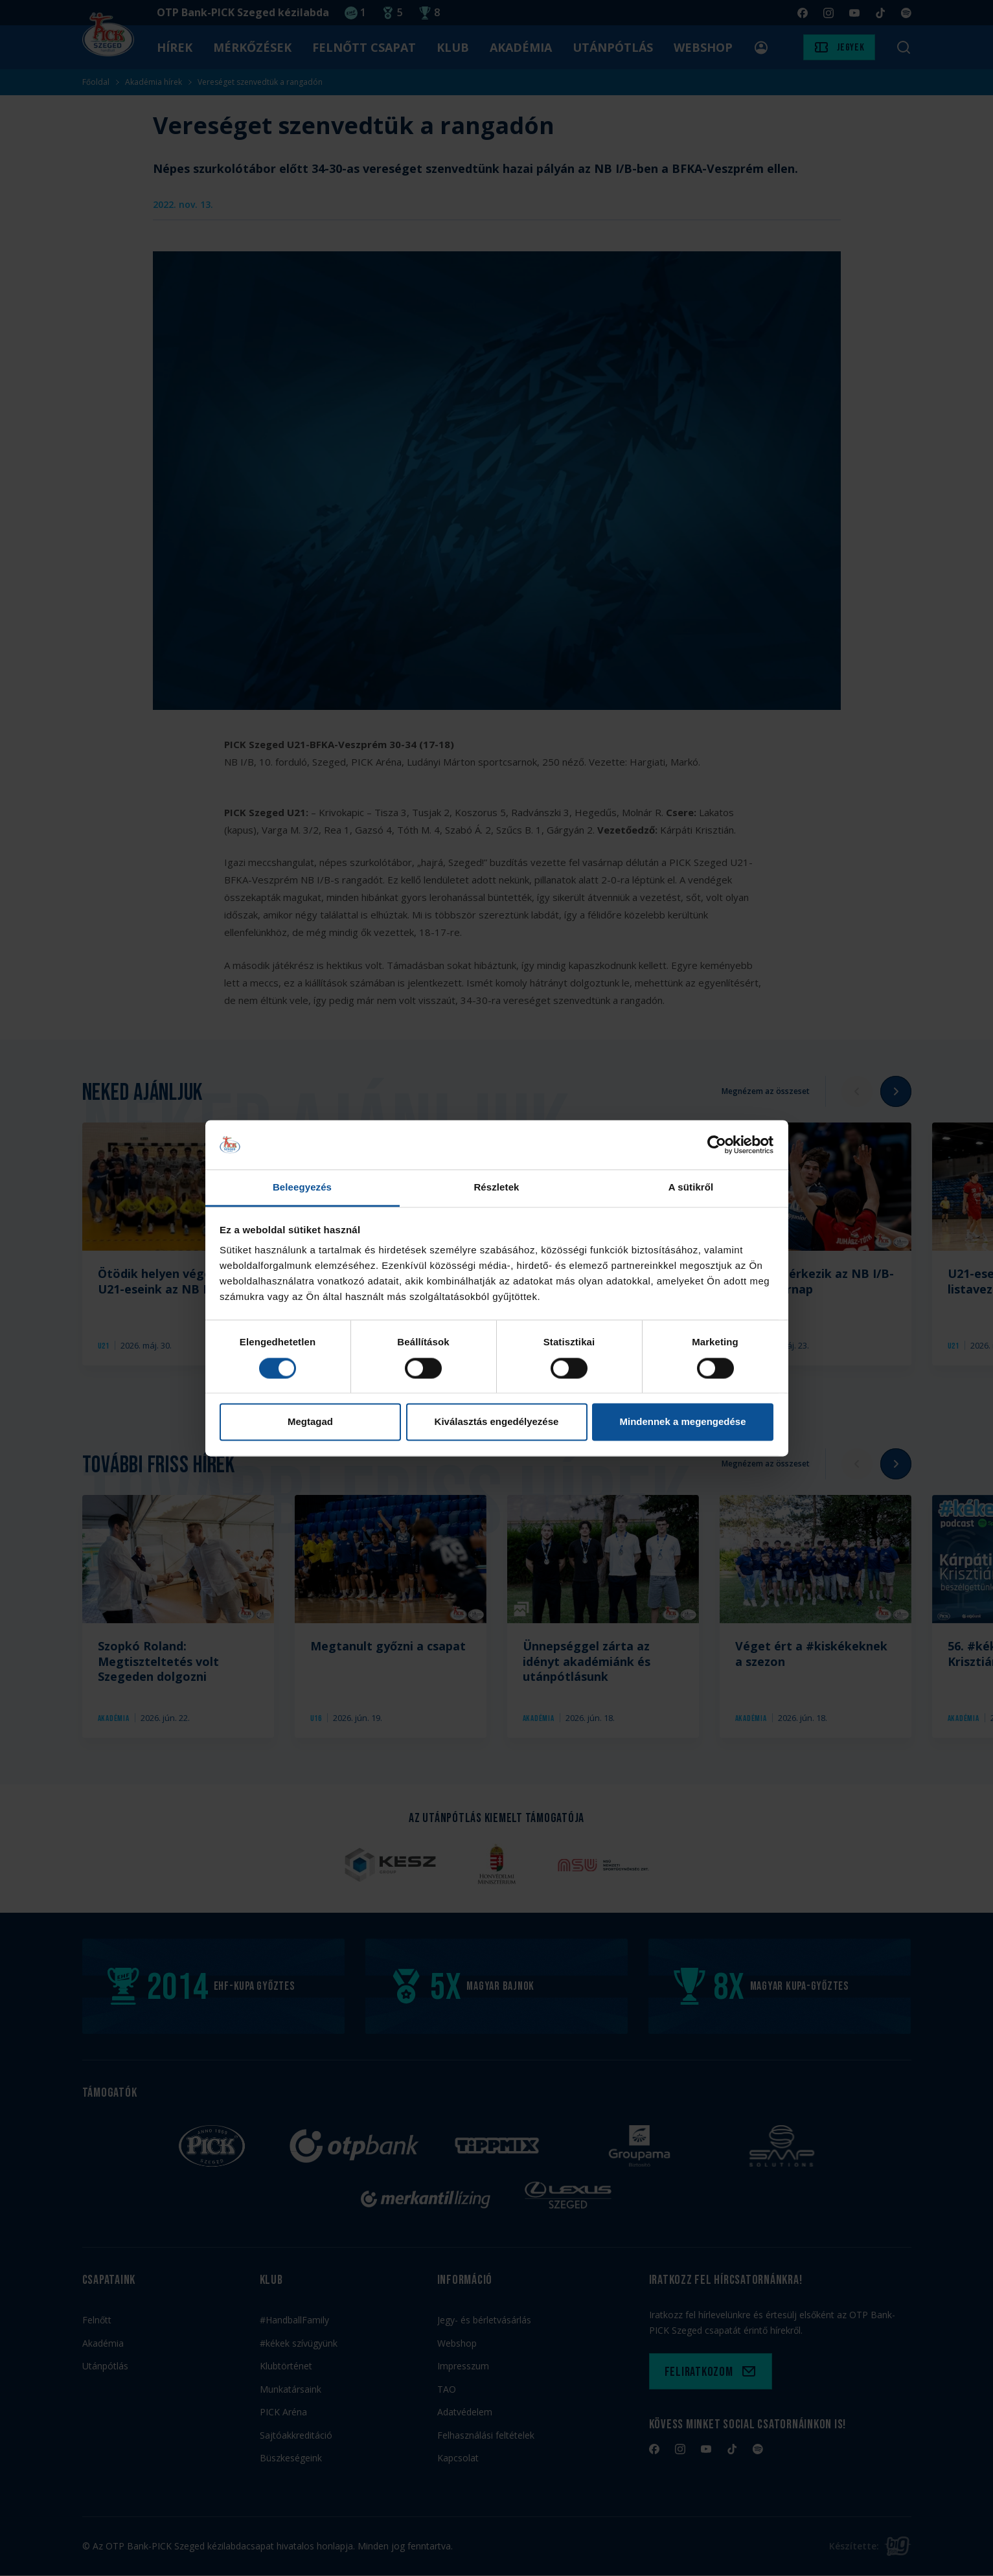  What do you see at coordinates (691, 1187) in the screenshot?
I see `A sütikről [tab]` at bounding box center [691, 1187].